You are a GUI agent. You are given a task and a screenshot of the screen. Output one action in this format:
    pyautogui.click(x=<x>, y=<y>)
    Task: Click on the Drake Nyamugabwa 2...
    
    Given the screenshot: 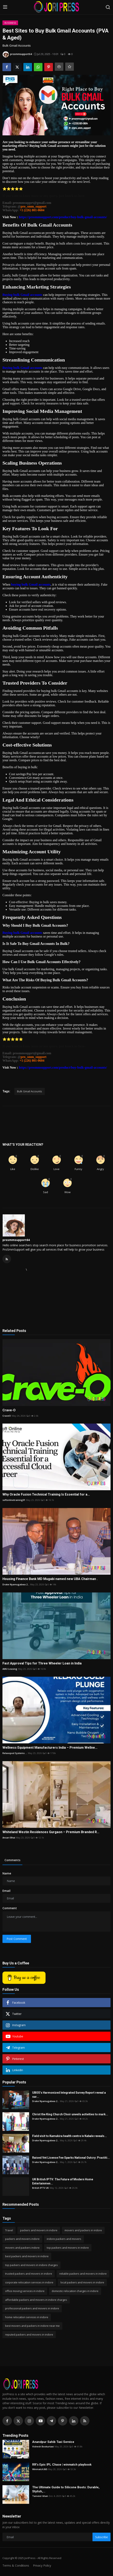 What is the action you would take?
    pyautogui.click(x=15, y=1584)
    